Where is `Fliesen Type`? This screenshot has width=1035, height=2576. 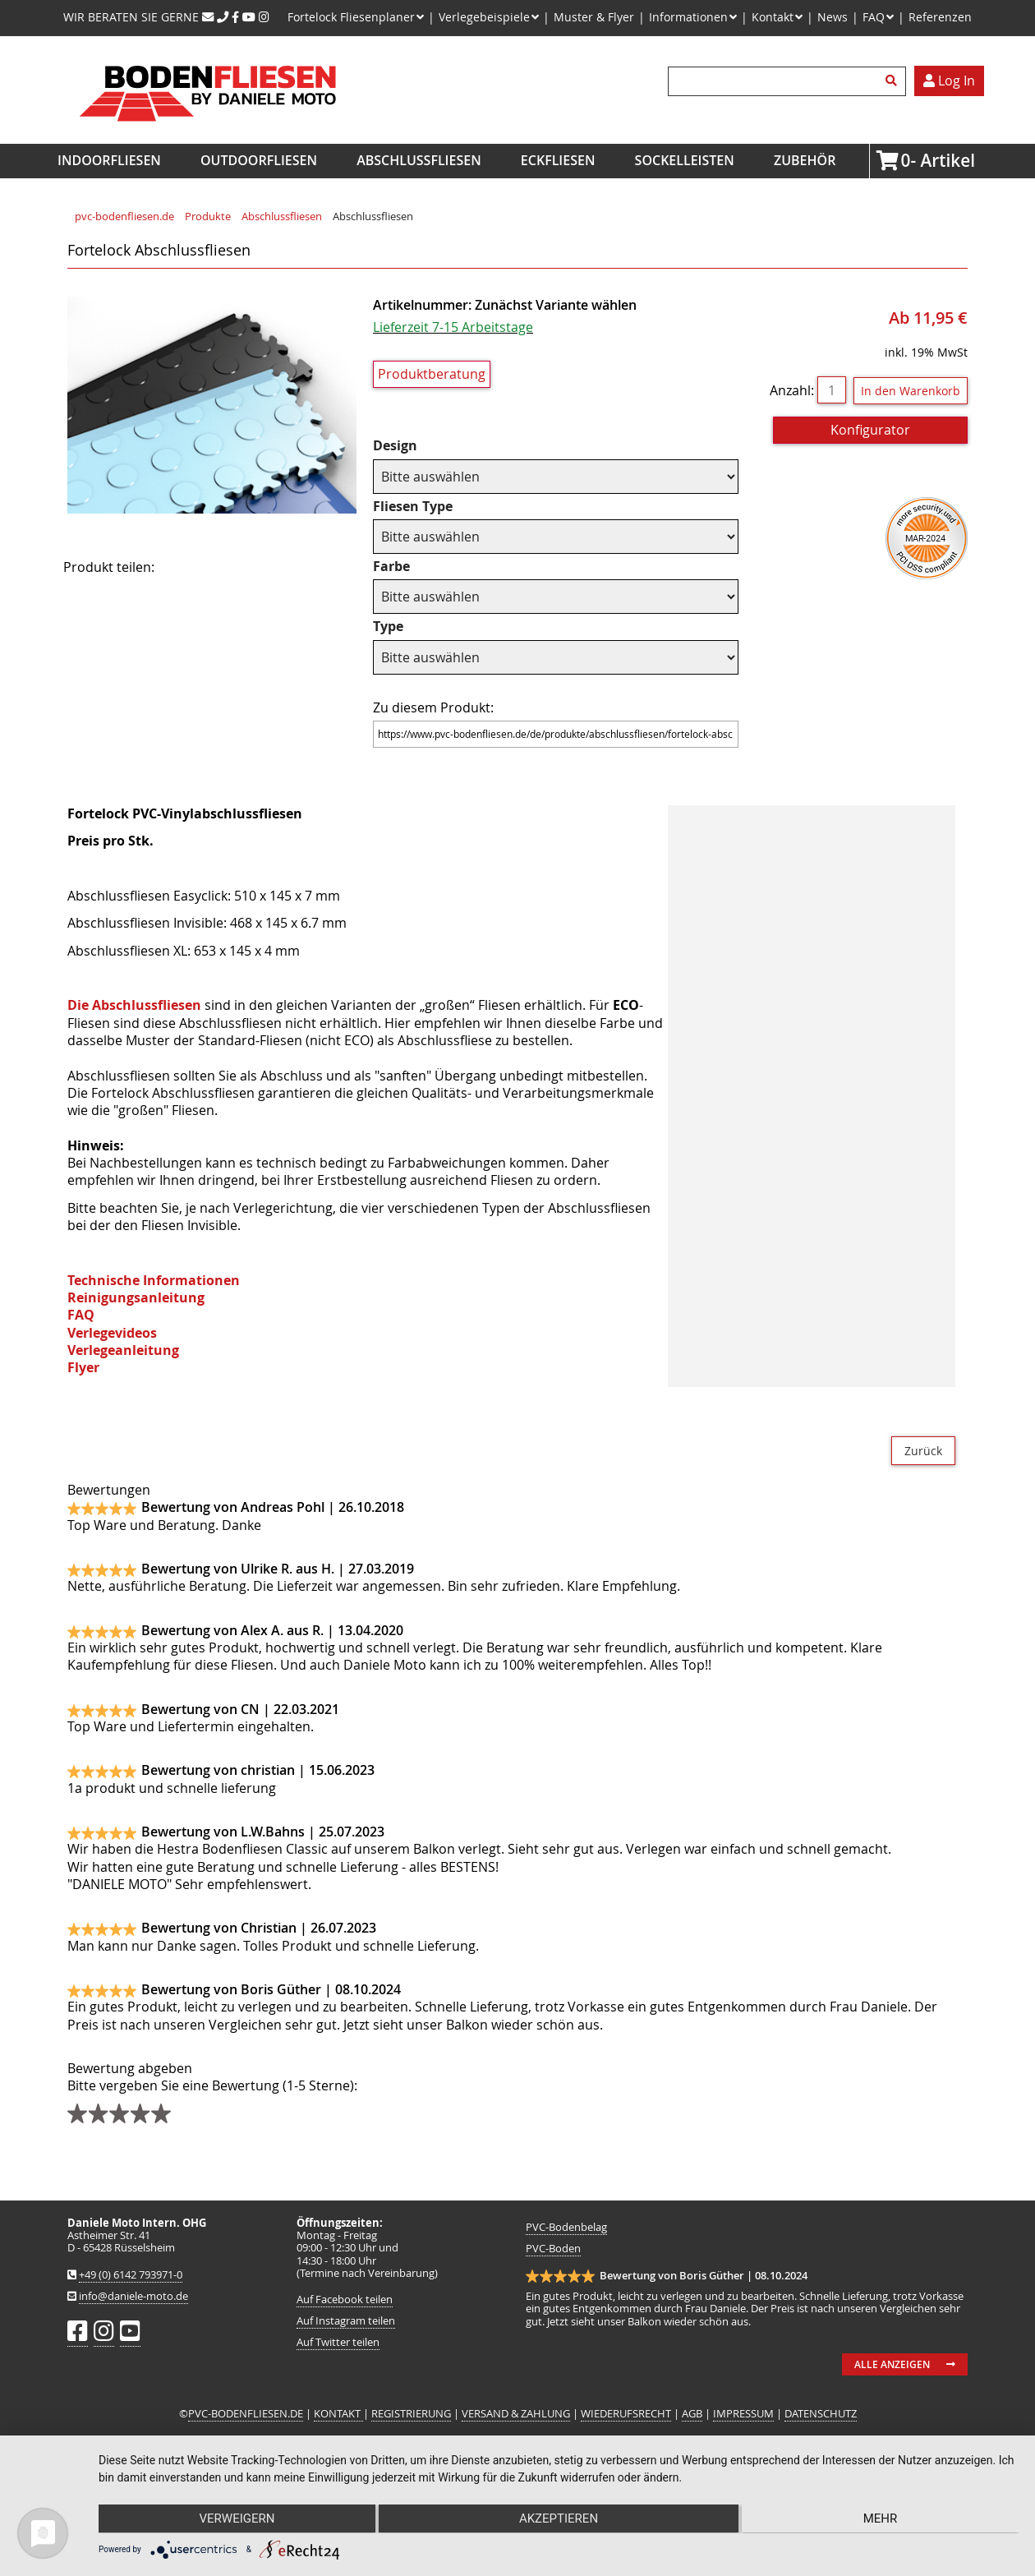 Fliesen Type is located at coordinates (413, 506).